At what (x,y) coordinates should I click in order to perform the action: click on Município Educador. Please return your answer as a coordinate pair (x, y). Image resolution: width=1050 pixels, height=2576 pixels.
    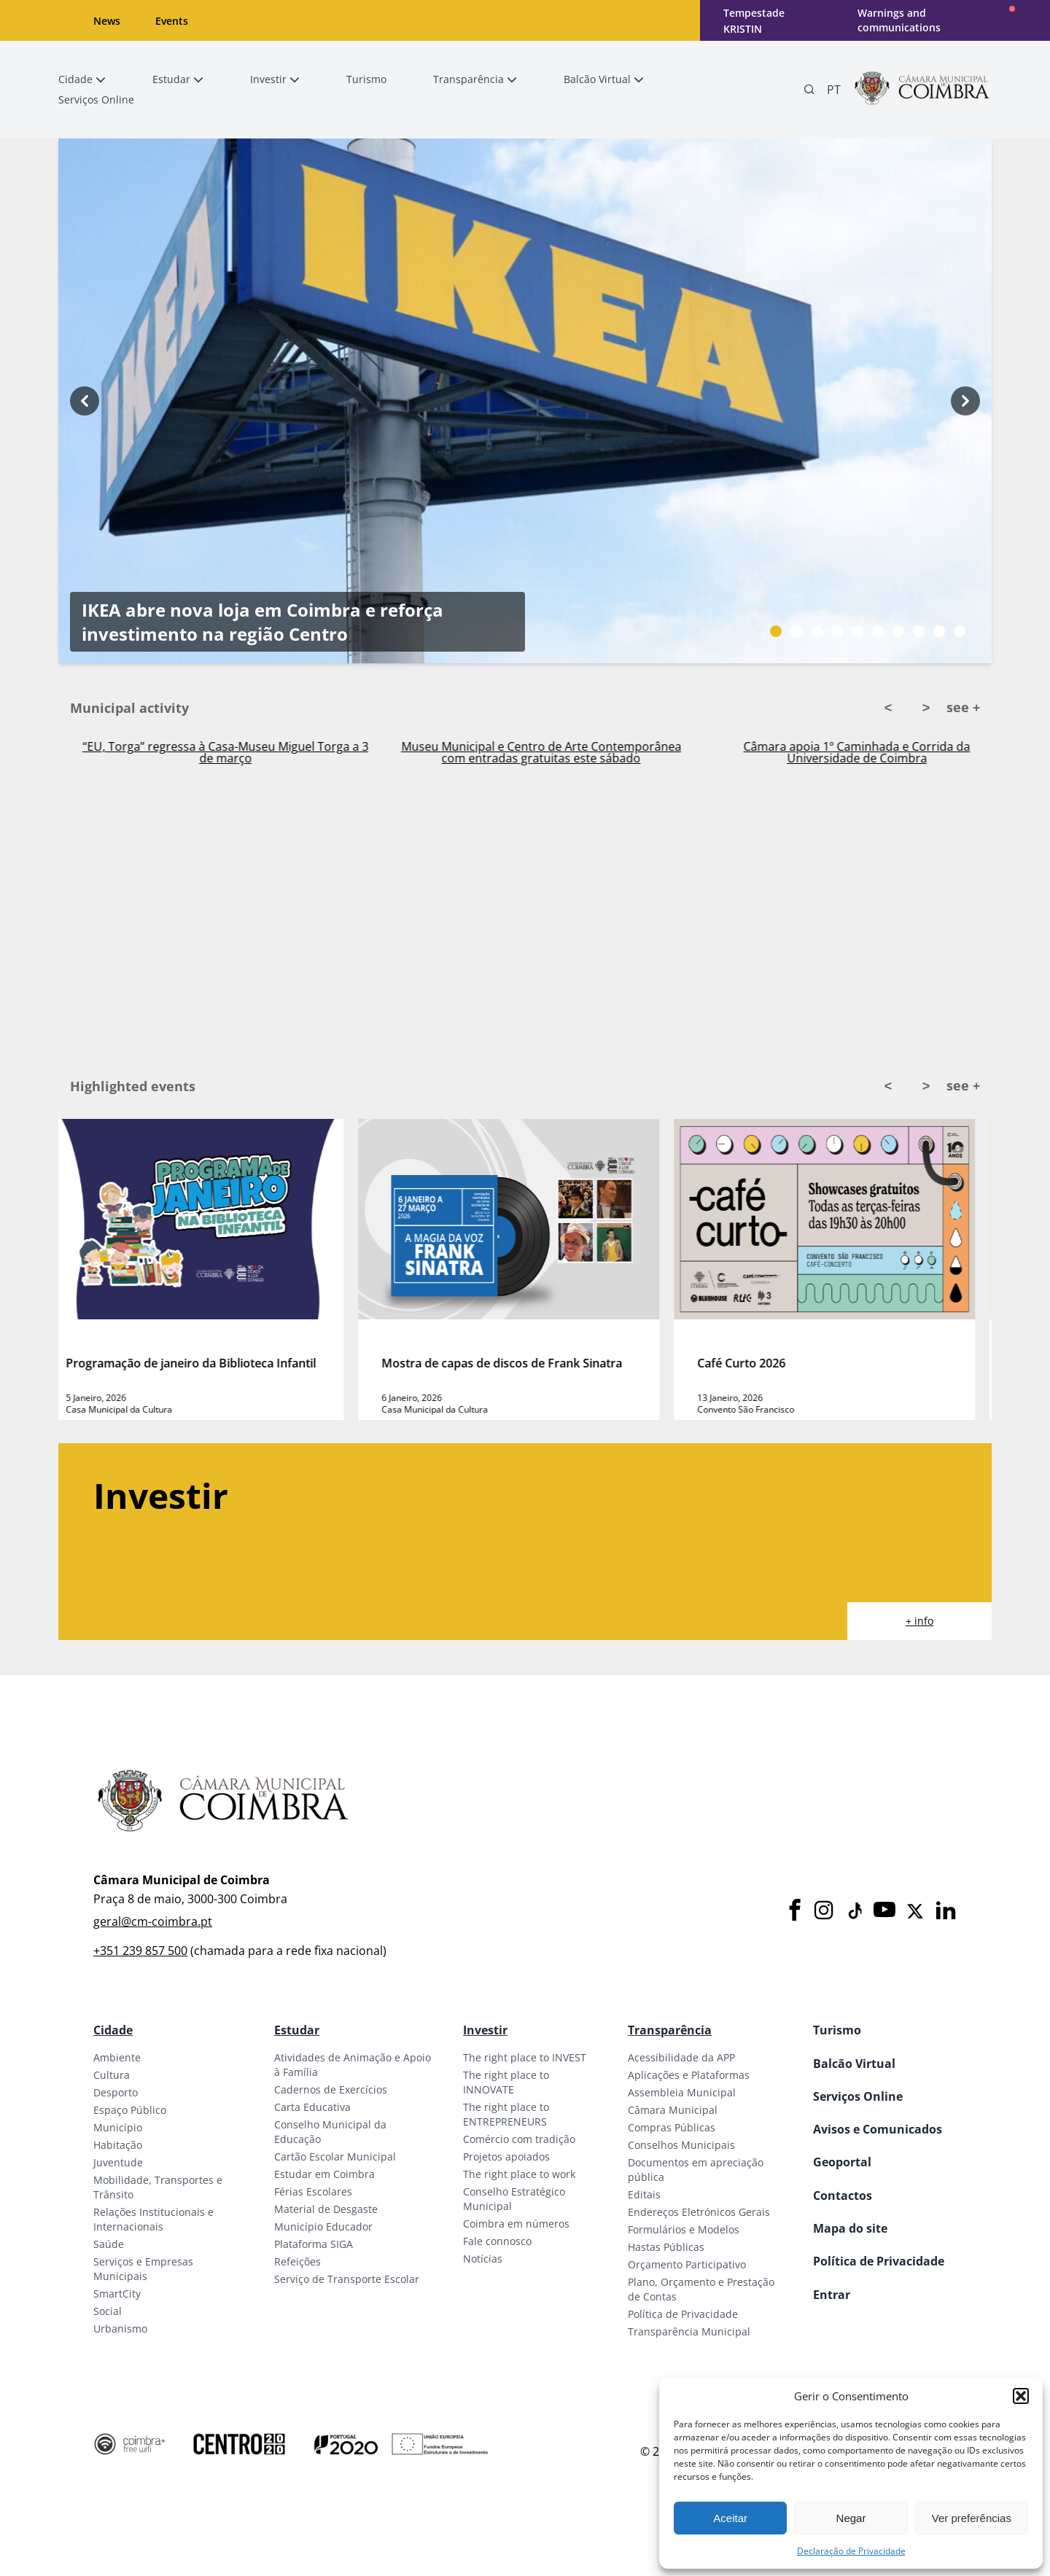
    Looking at the image, I should click on (323, 2226).